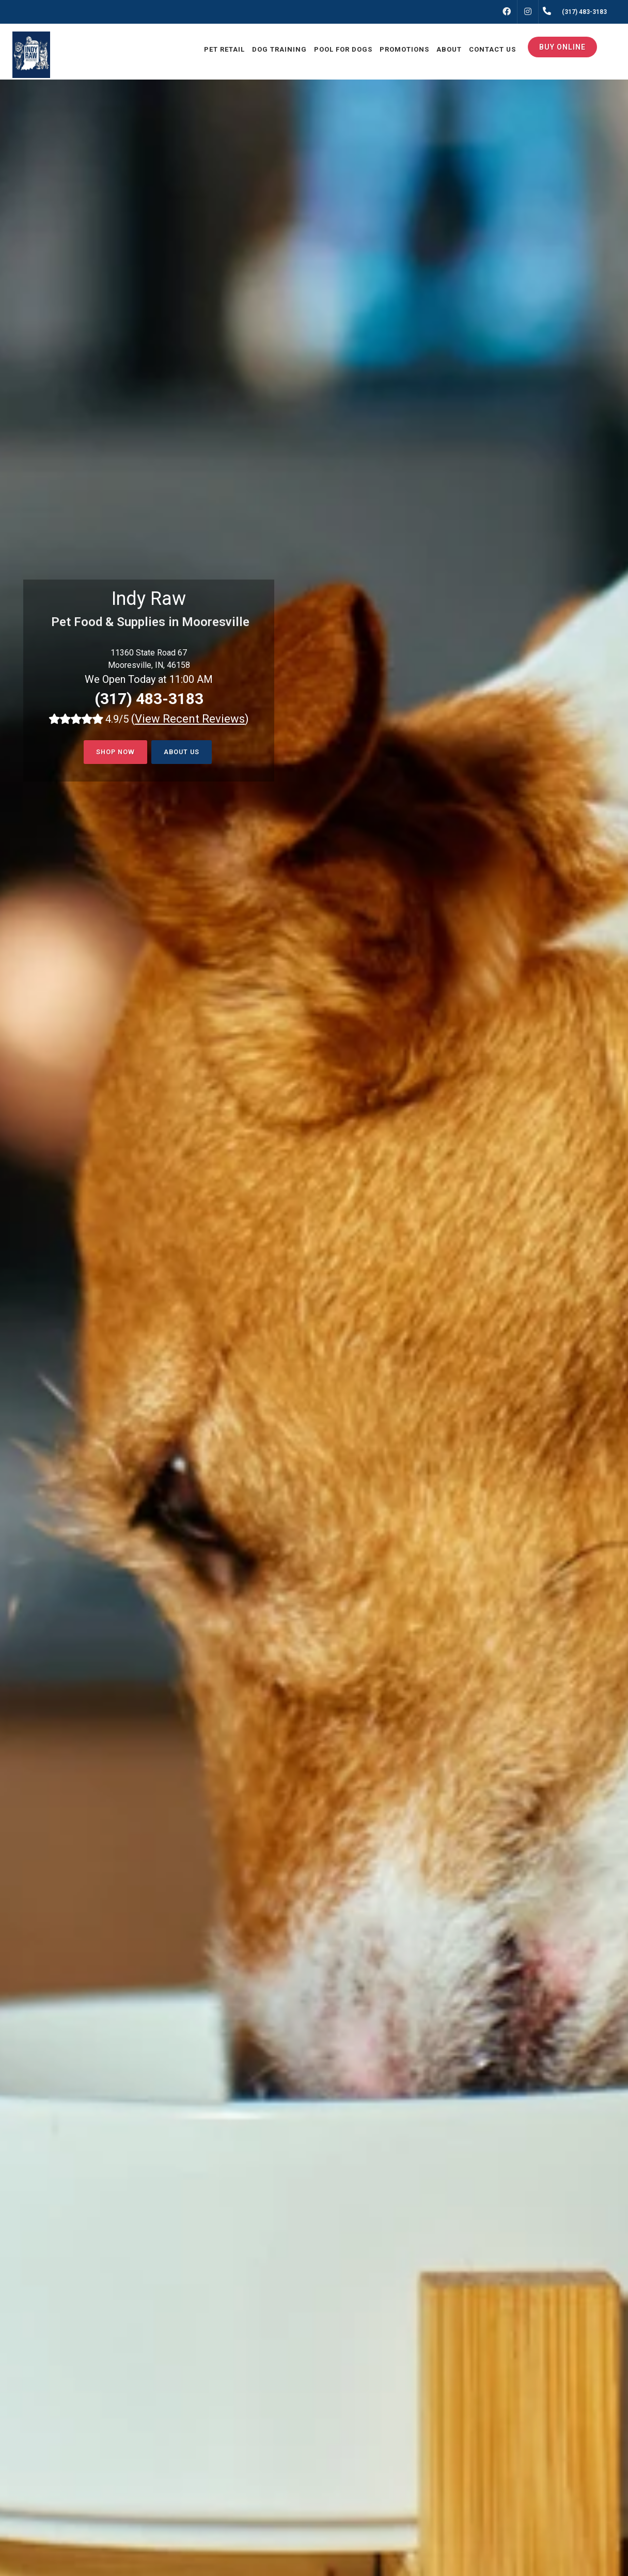  What do you see at coordinates (113, 752) in the screenshot?
I see `Shop now` at bounding box center [113, 752].